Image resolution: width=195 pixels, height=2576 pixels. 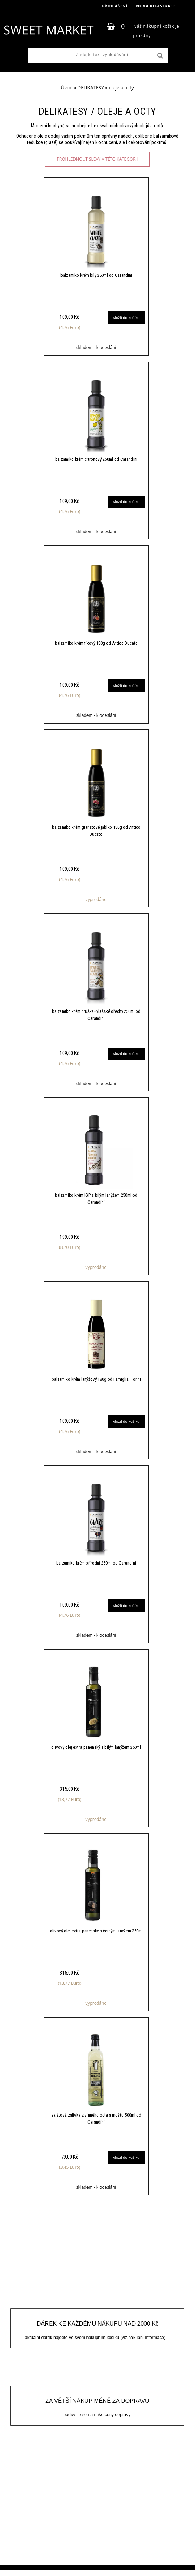 What do you see at coordinates (96, 1382) in the screenshot?
I see `balzamiko krém lanýžový 180g od Famiglia Fiorini` at bounding box center [96, 1382].